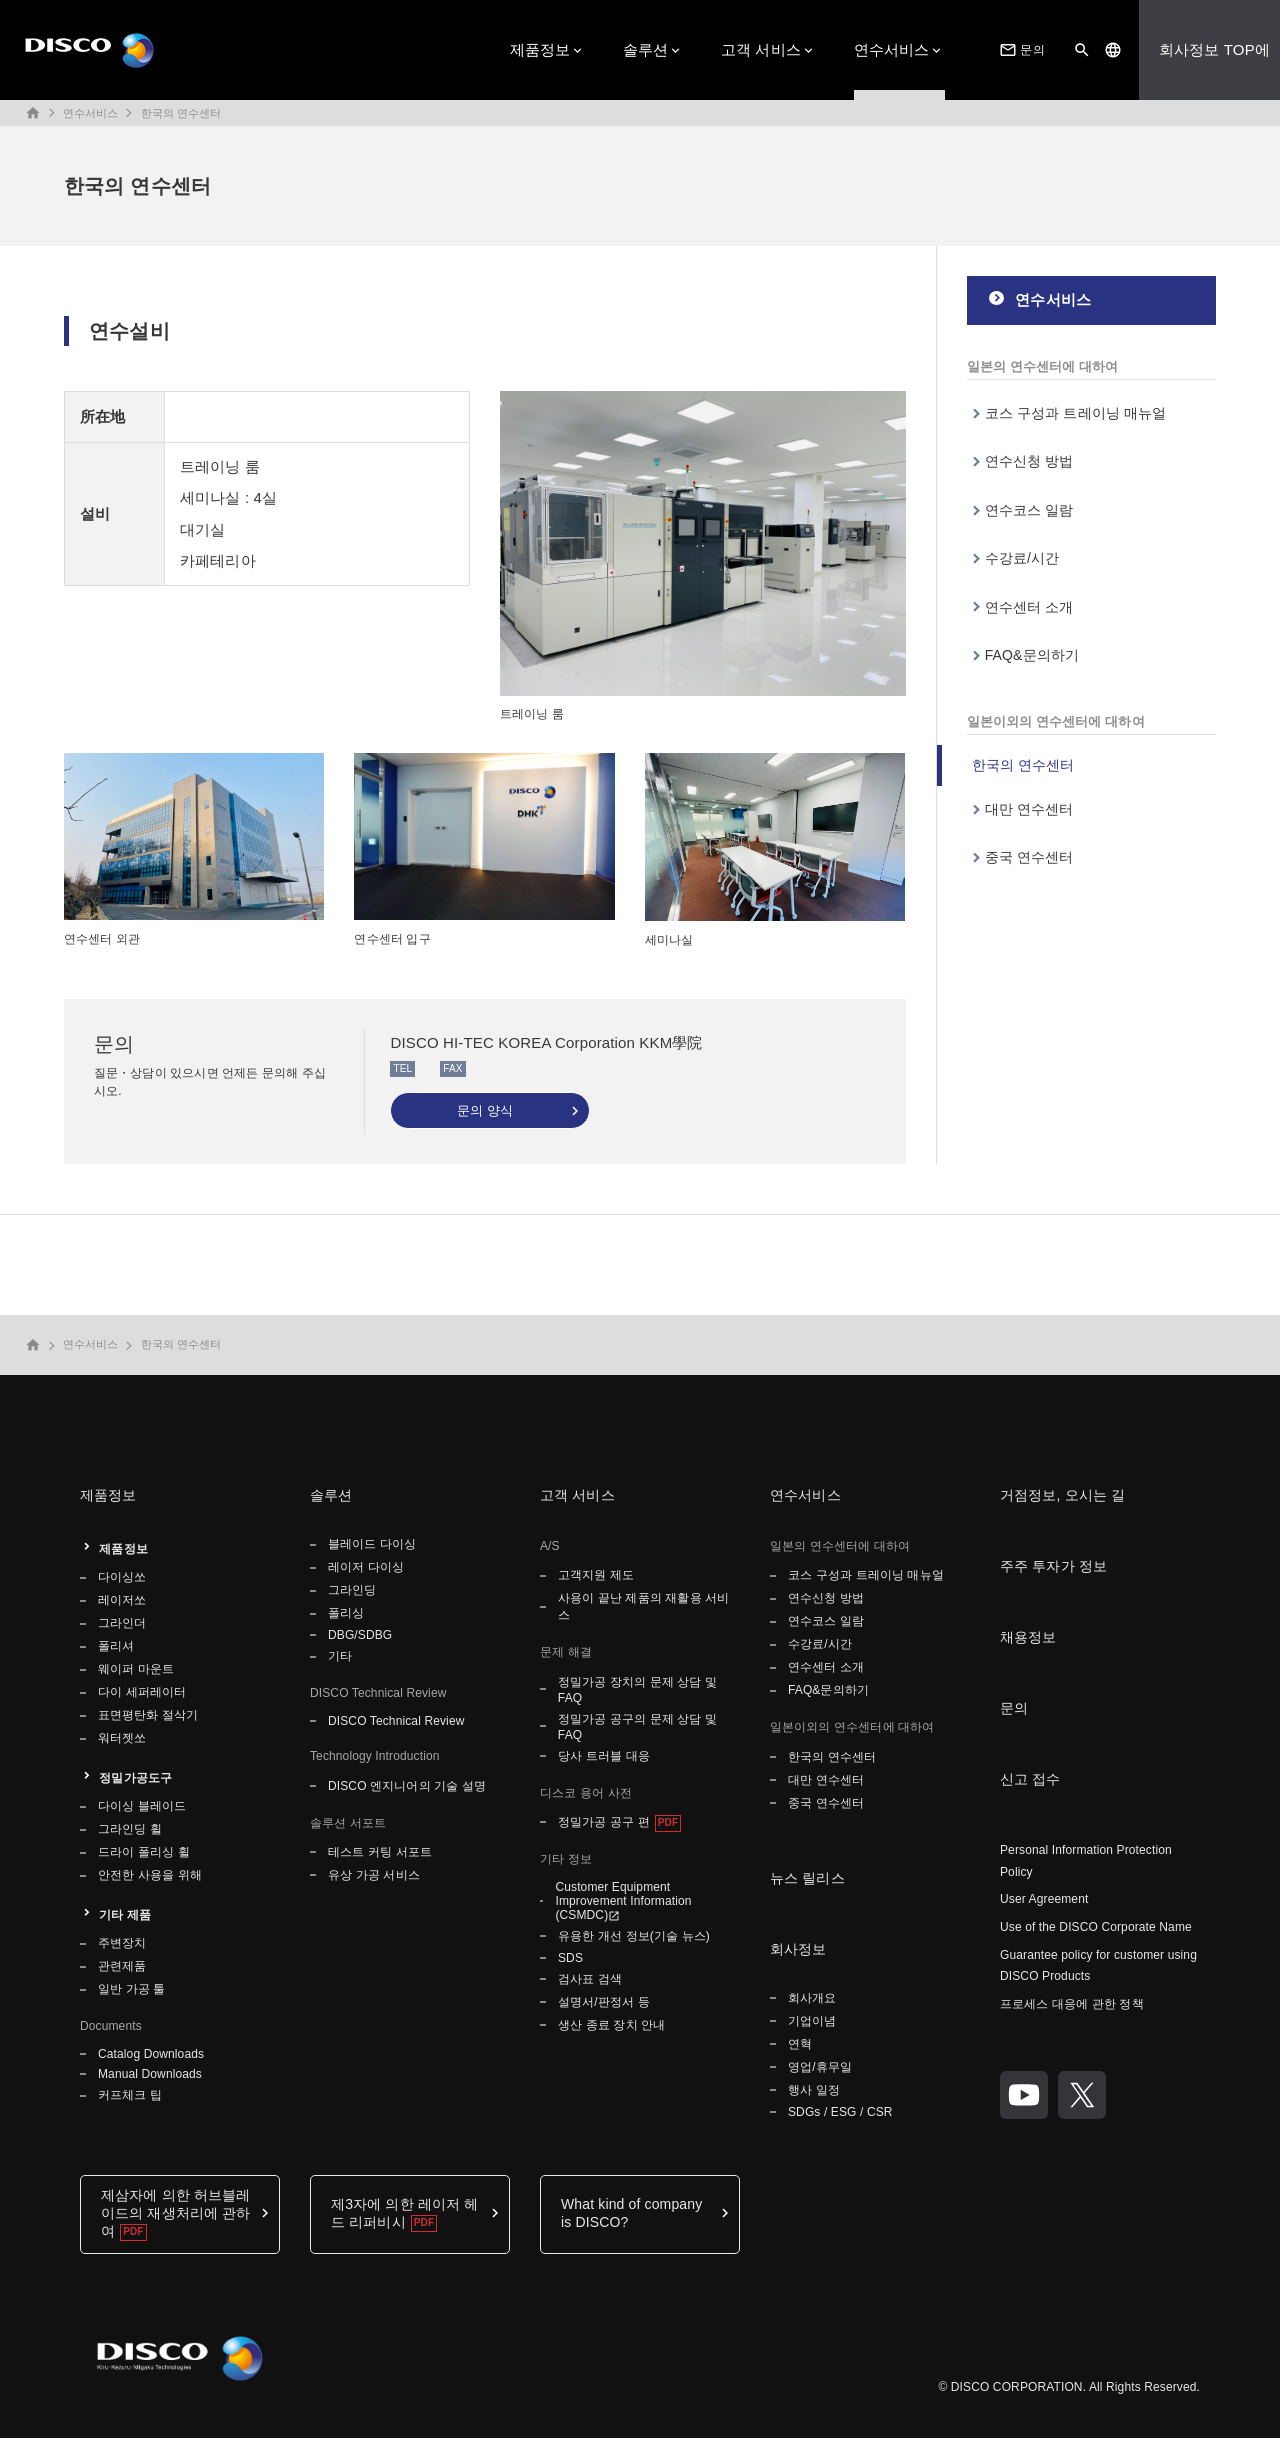 This screenshot has height=2438, width=1280. What do you see at coordinates (150, 1875) in the screenshot?
I see `안전한 사용을 위해` at bounding box center [150, 1875].